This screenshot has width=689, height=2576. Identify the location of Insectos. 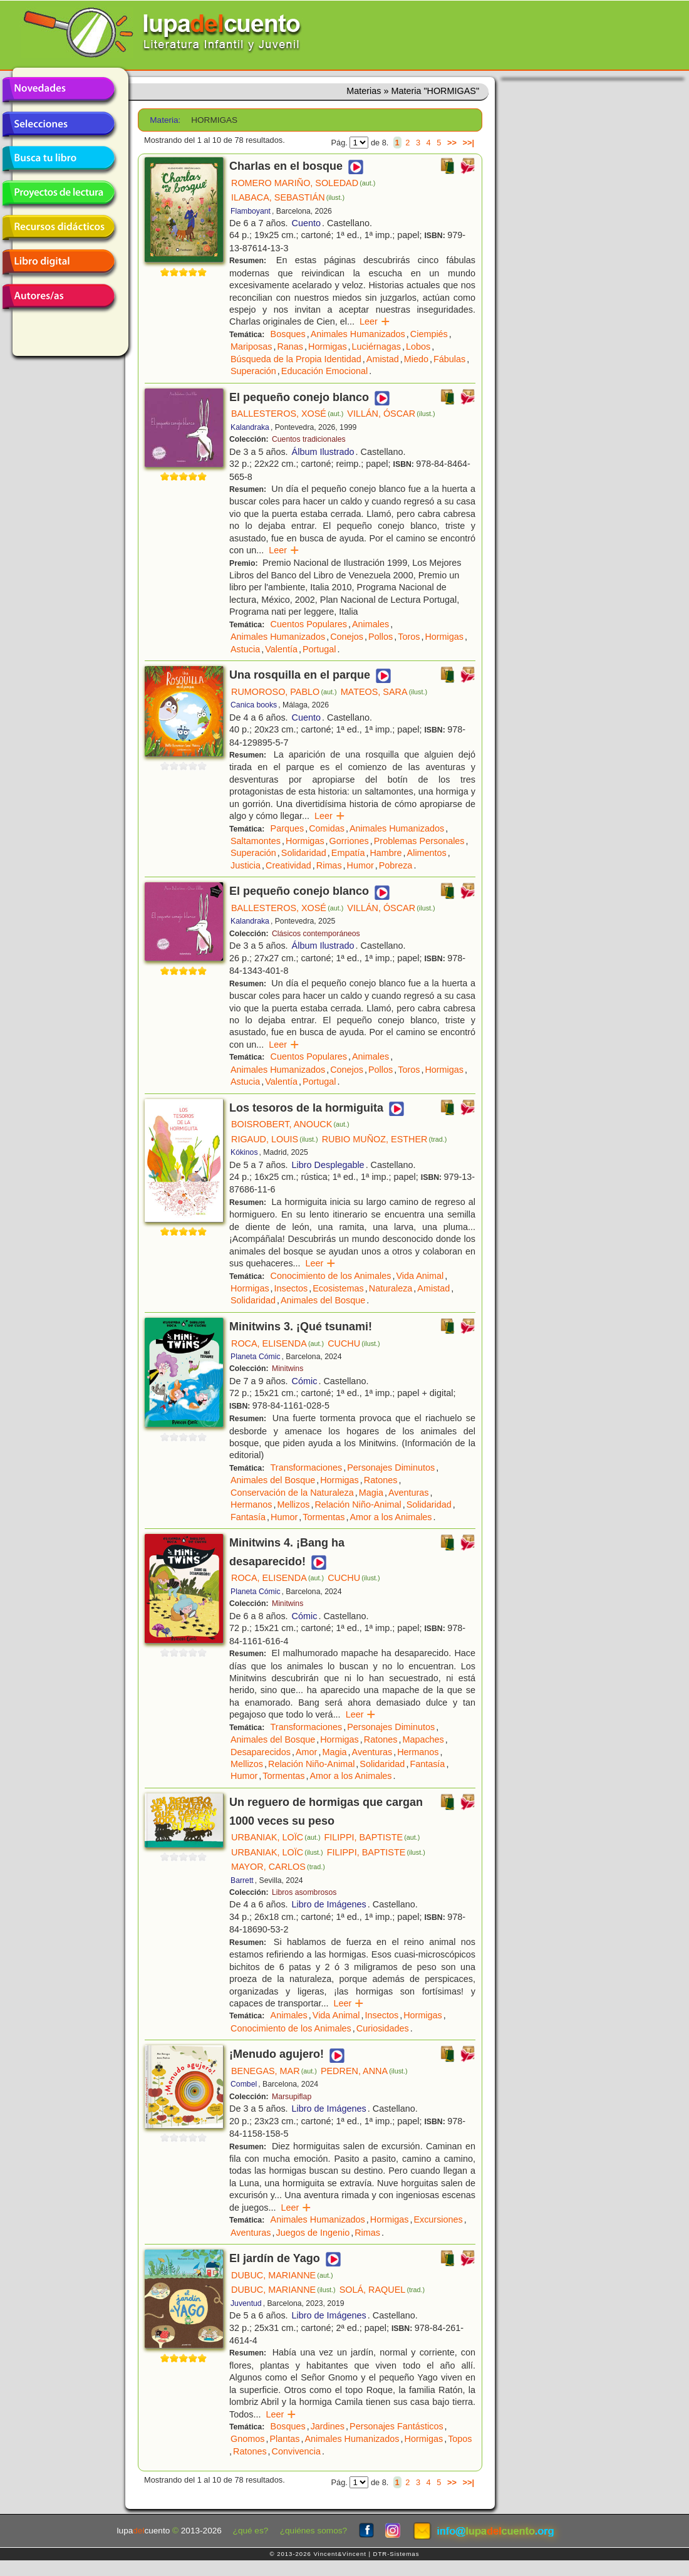
(291, 1288).